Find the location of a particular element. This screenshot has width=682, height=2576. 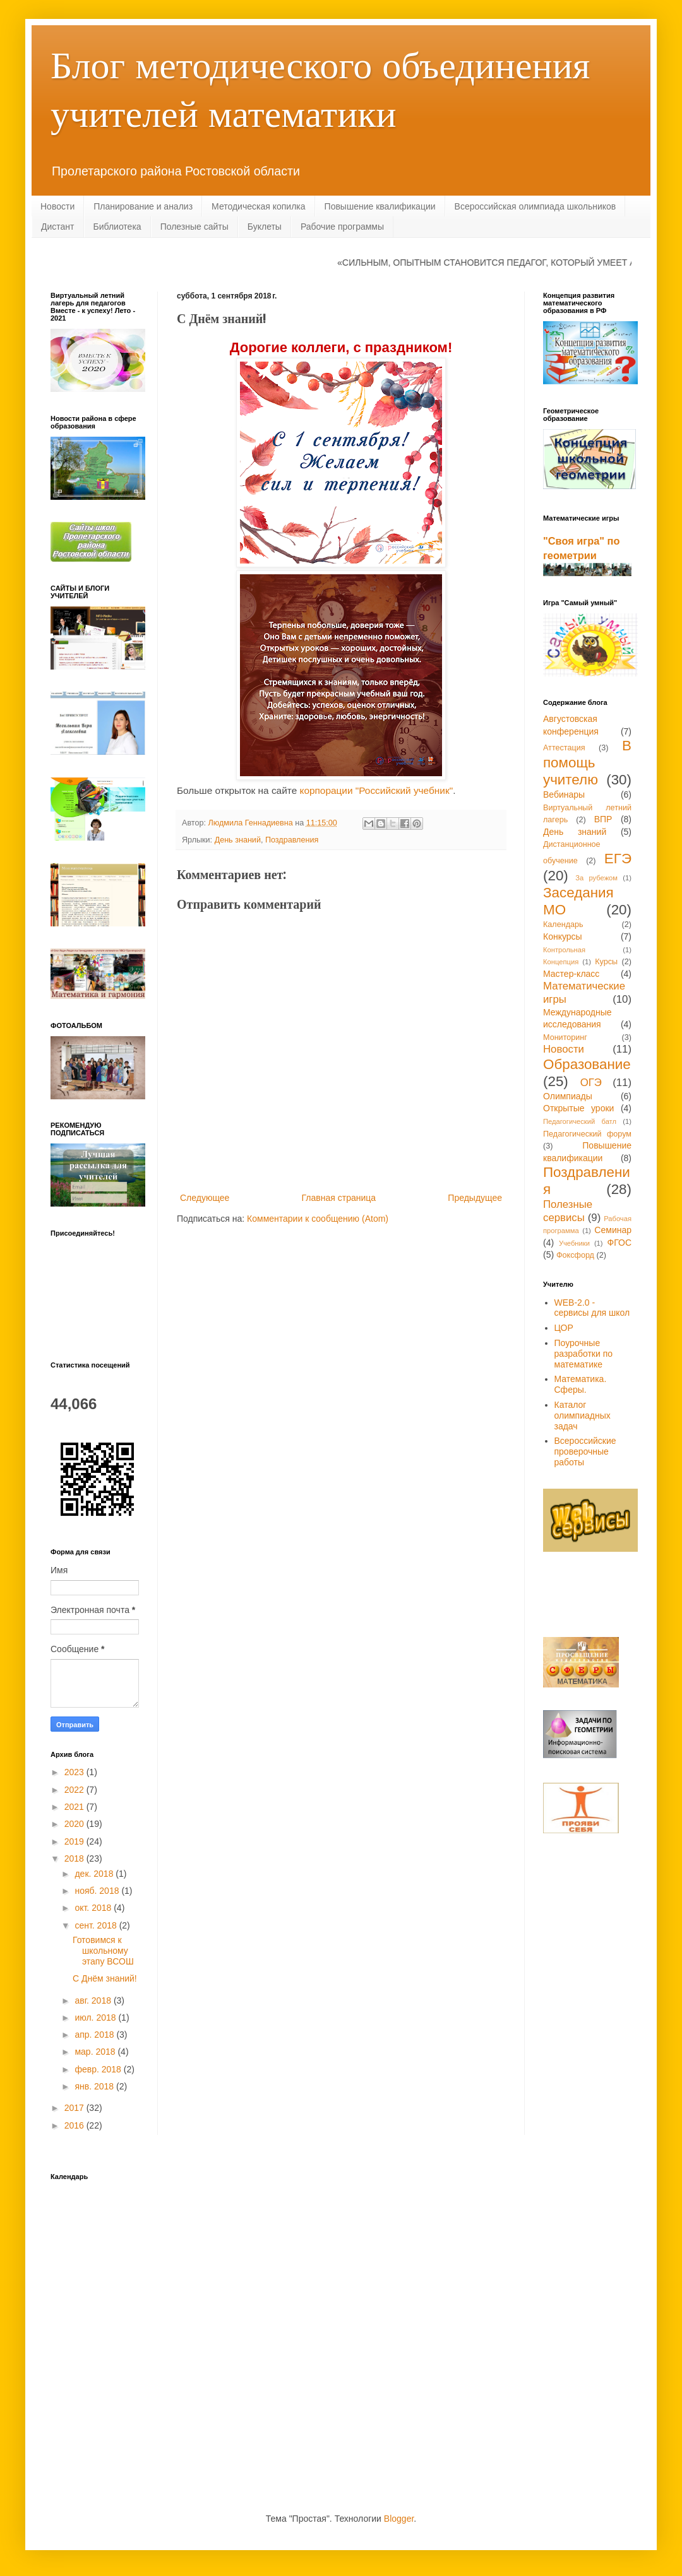

Полезные сервисы is located at coordinates (567, 1211).